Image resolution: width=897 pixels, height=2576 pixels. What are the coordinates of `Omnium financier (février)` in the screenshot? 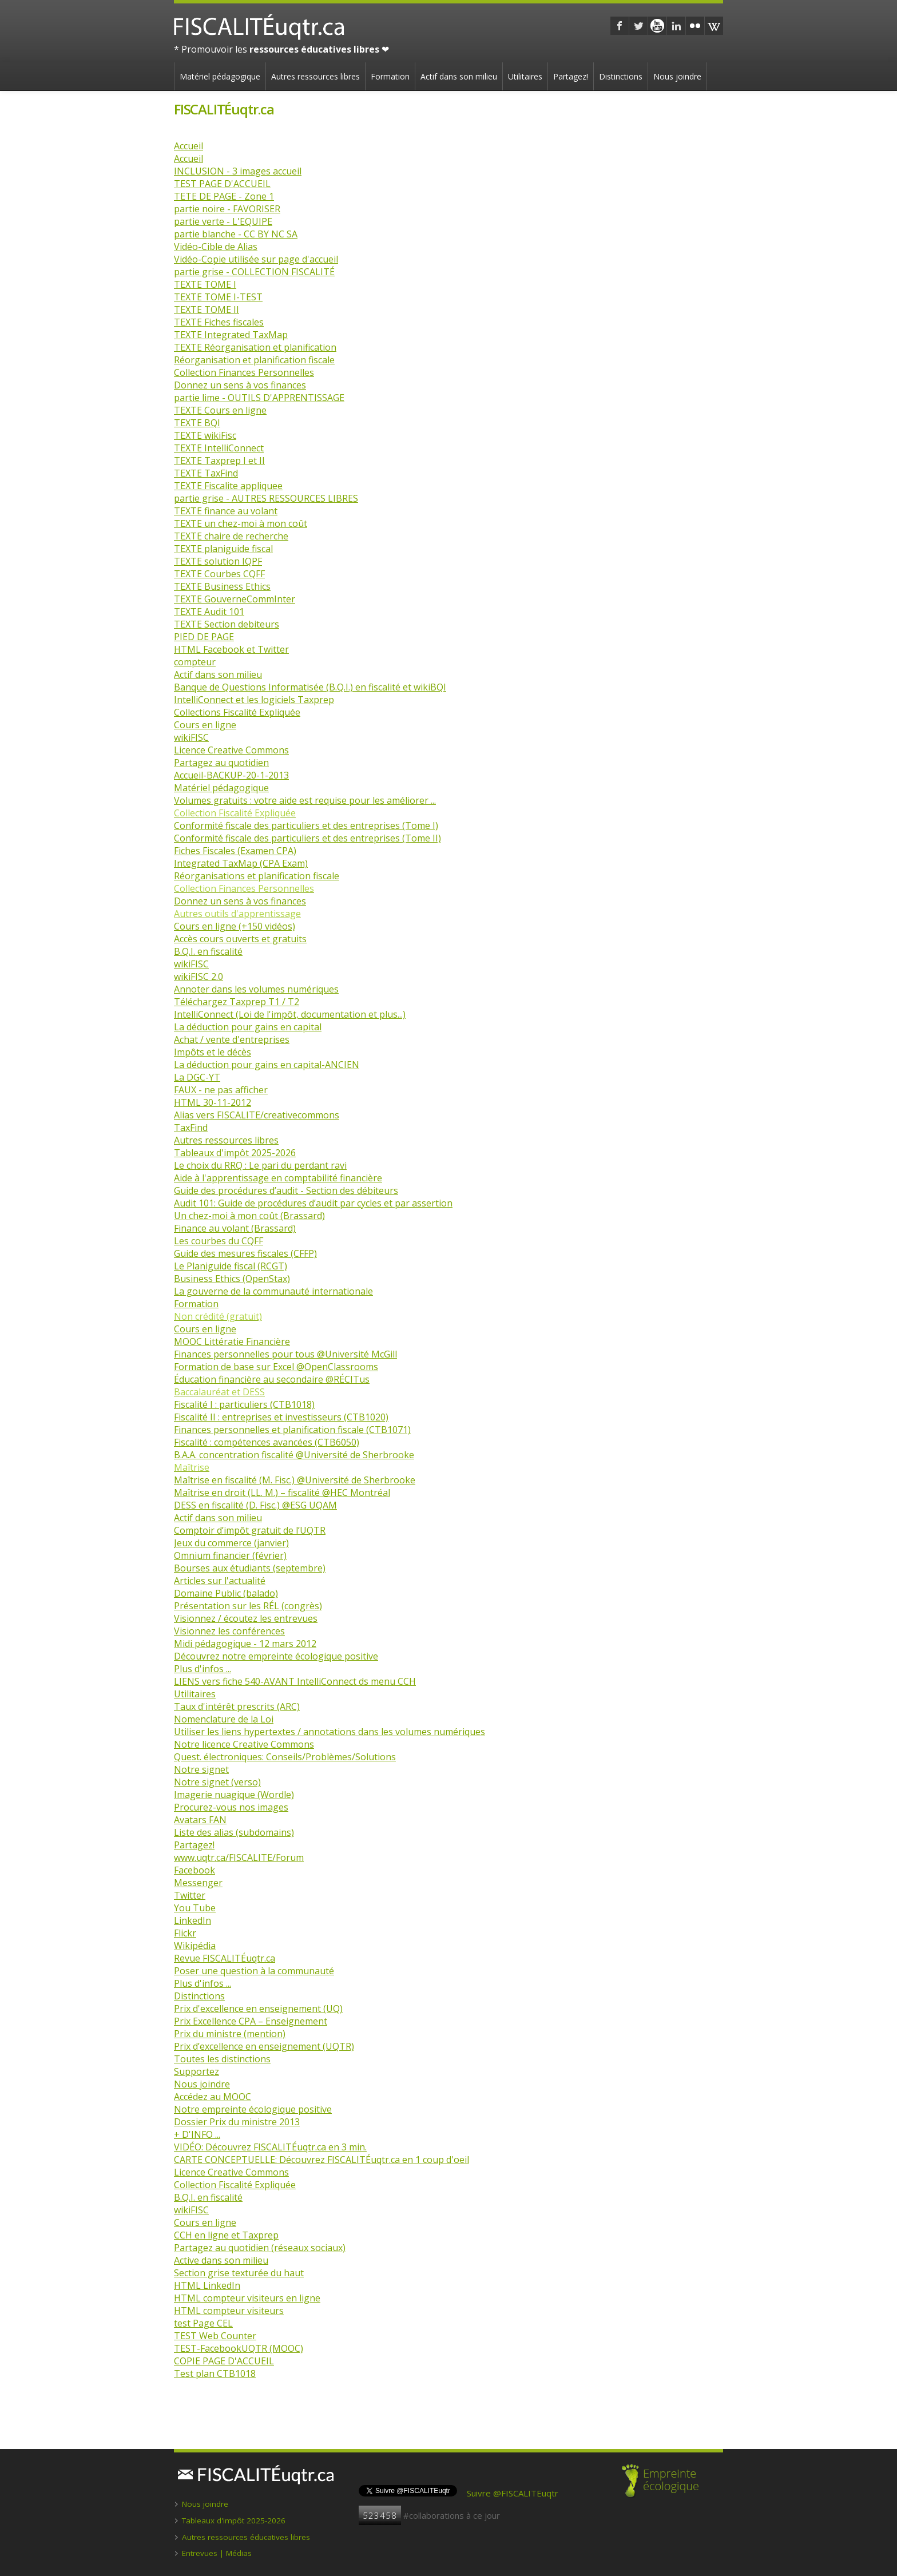 It's located at (230, 1555).